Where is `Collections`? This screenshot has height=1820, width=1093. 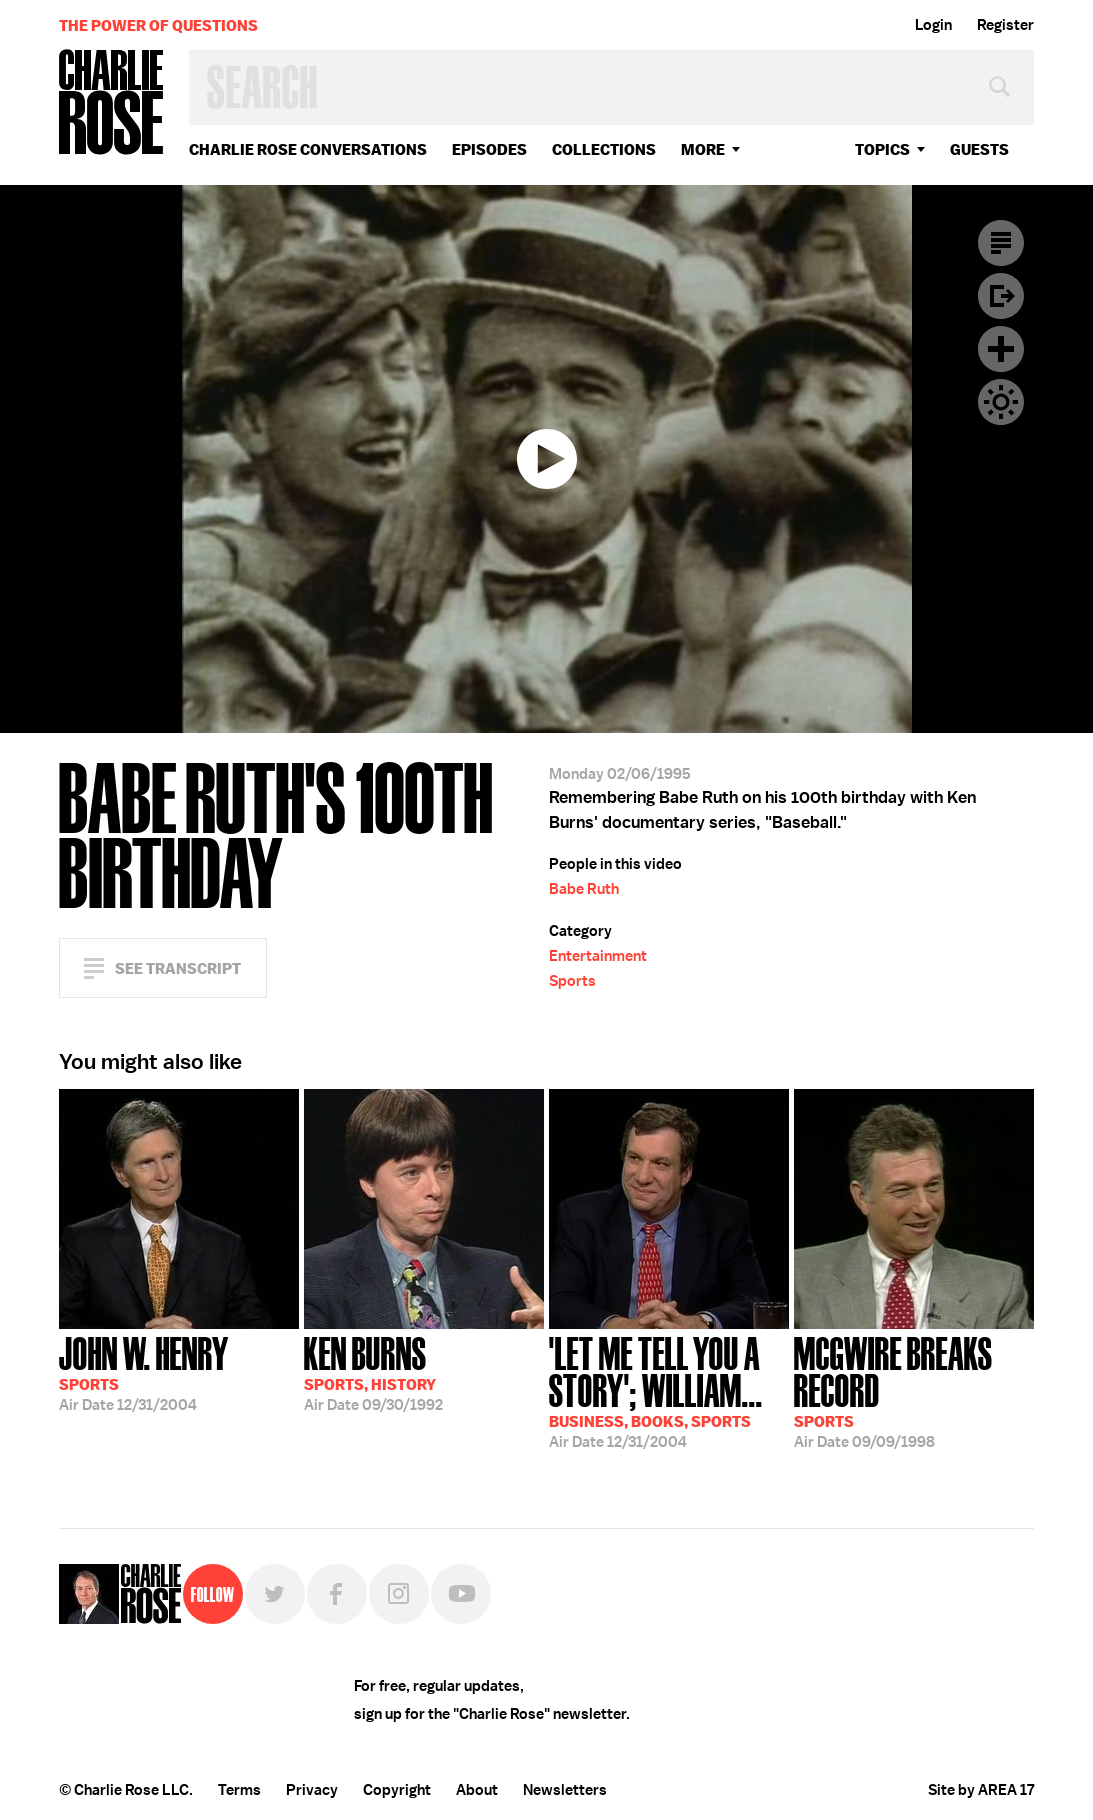 Collections is located at coordinates (604, 149).